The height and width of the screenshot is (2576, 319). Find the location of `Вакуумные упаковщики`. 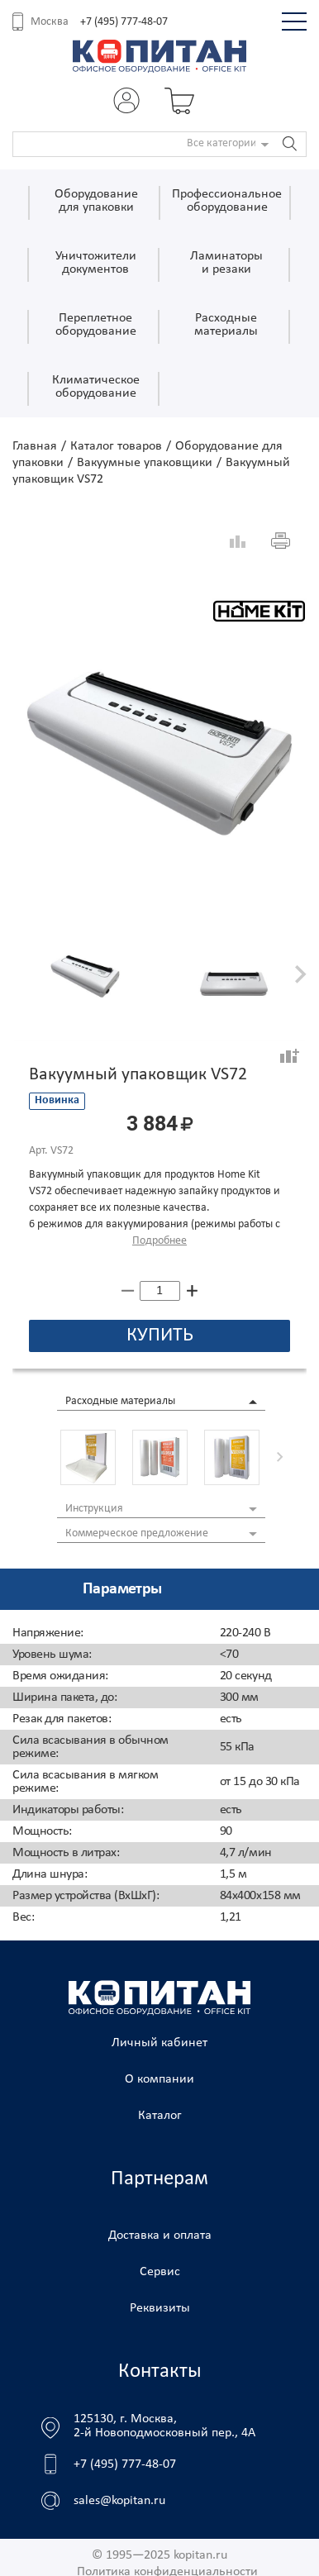

Вакуумные упаковщики is located at coordinates (144, 462).